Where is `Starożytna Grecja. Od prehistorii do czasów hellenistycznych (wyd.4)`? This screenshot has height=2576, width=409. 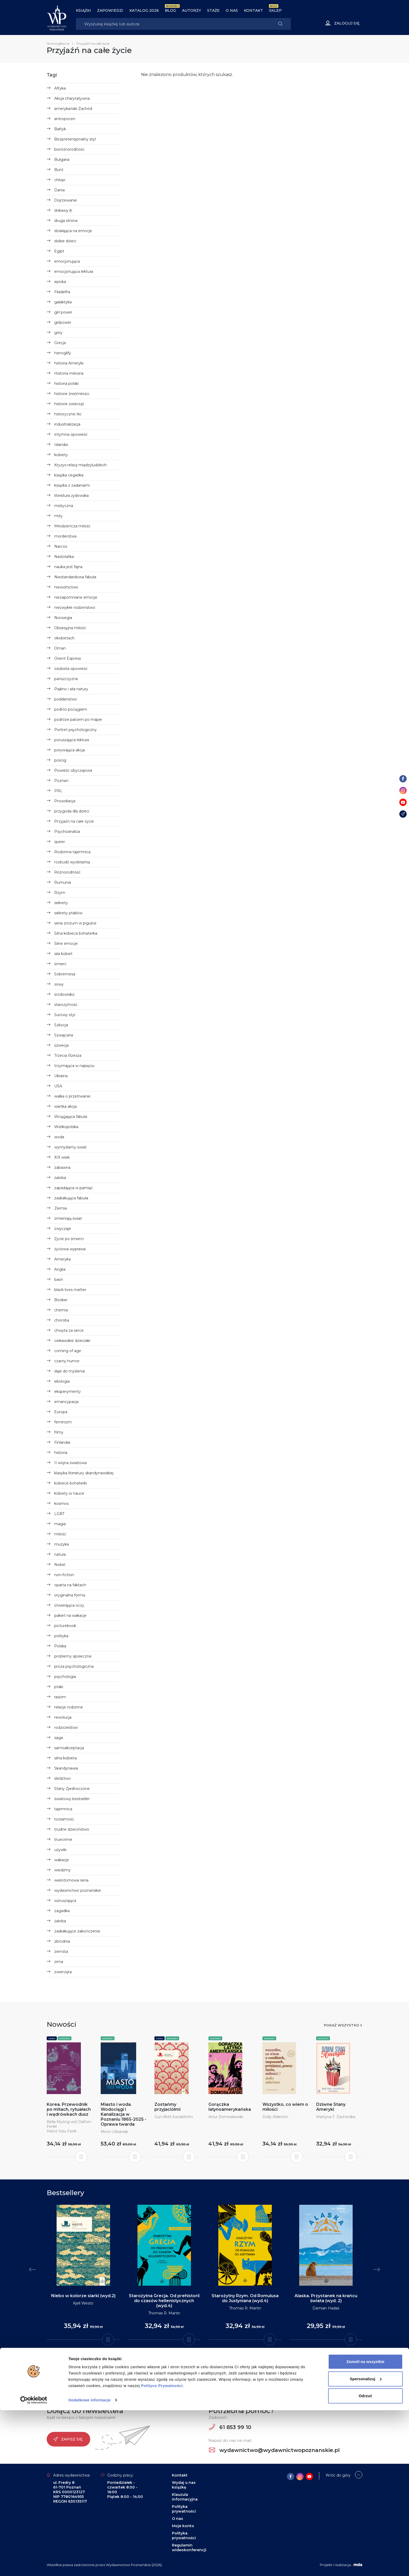 Starożytna Grecja. Od prehistorii do czasów hellenistycznych (wyd.4) is located at coordinates (164, 2300).